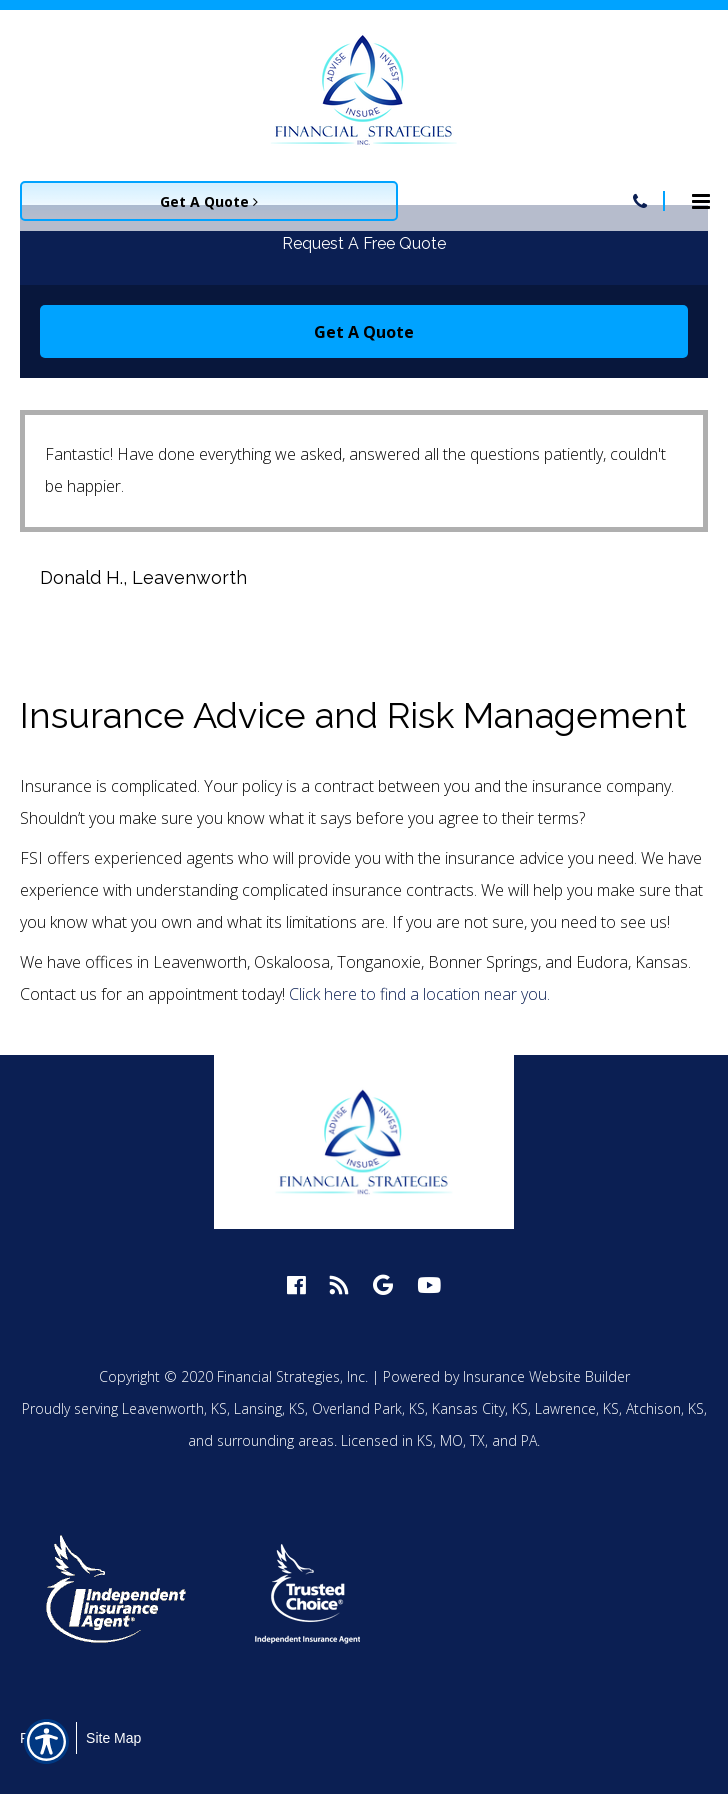  Describe the element at coordinates (135, 1593) in the screenshot. I see `[option]` at that location.